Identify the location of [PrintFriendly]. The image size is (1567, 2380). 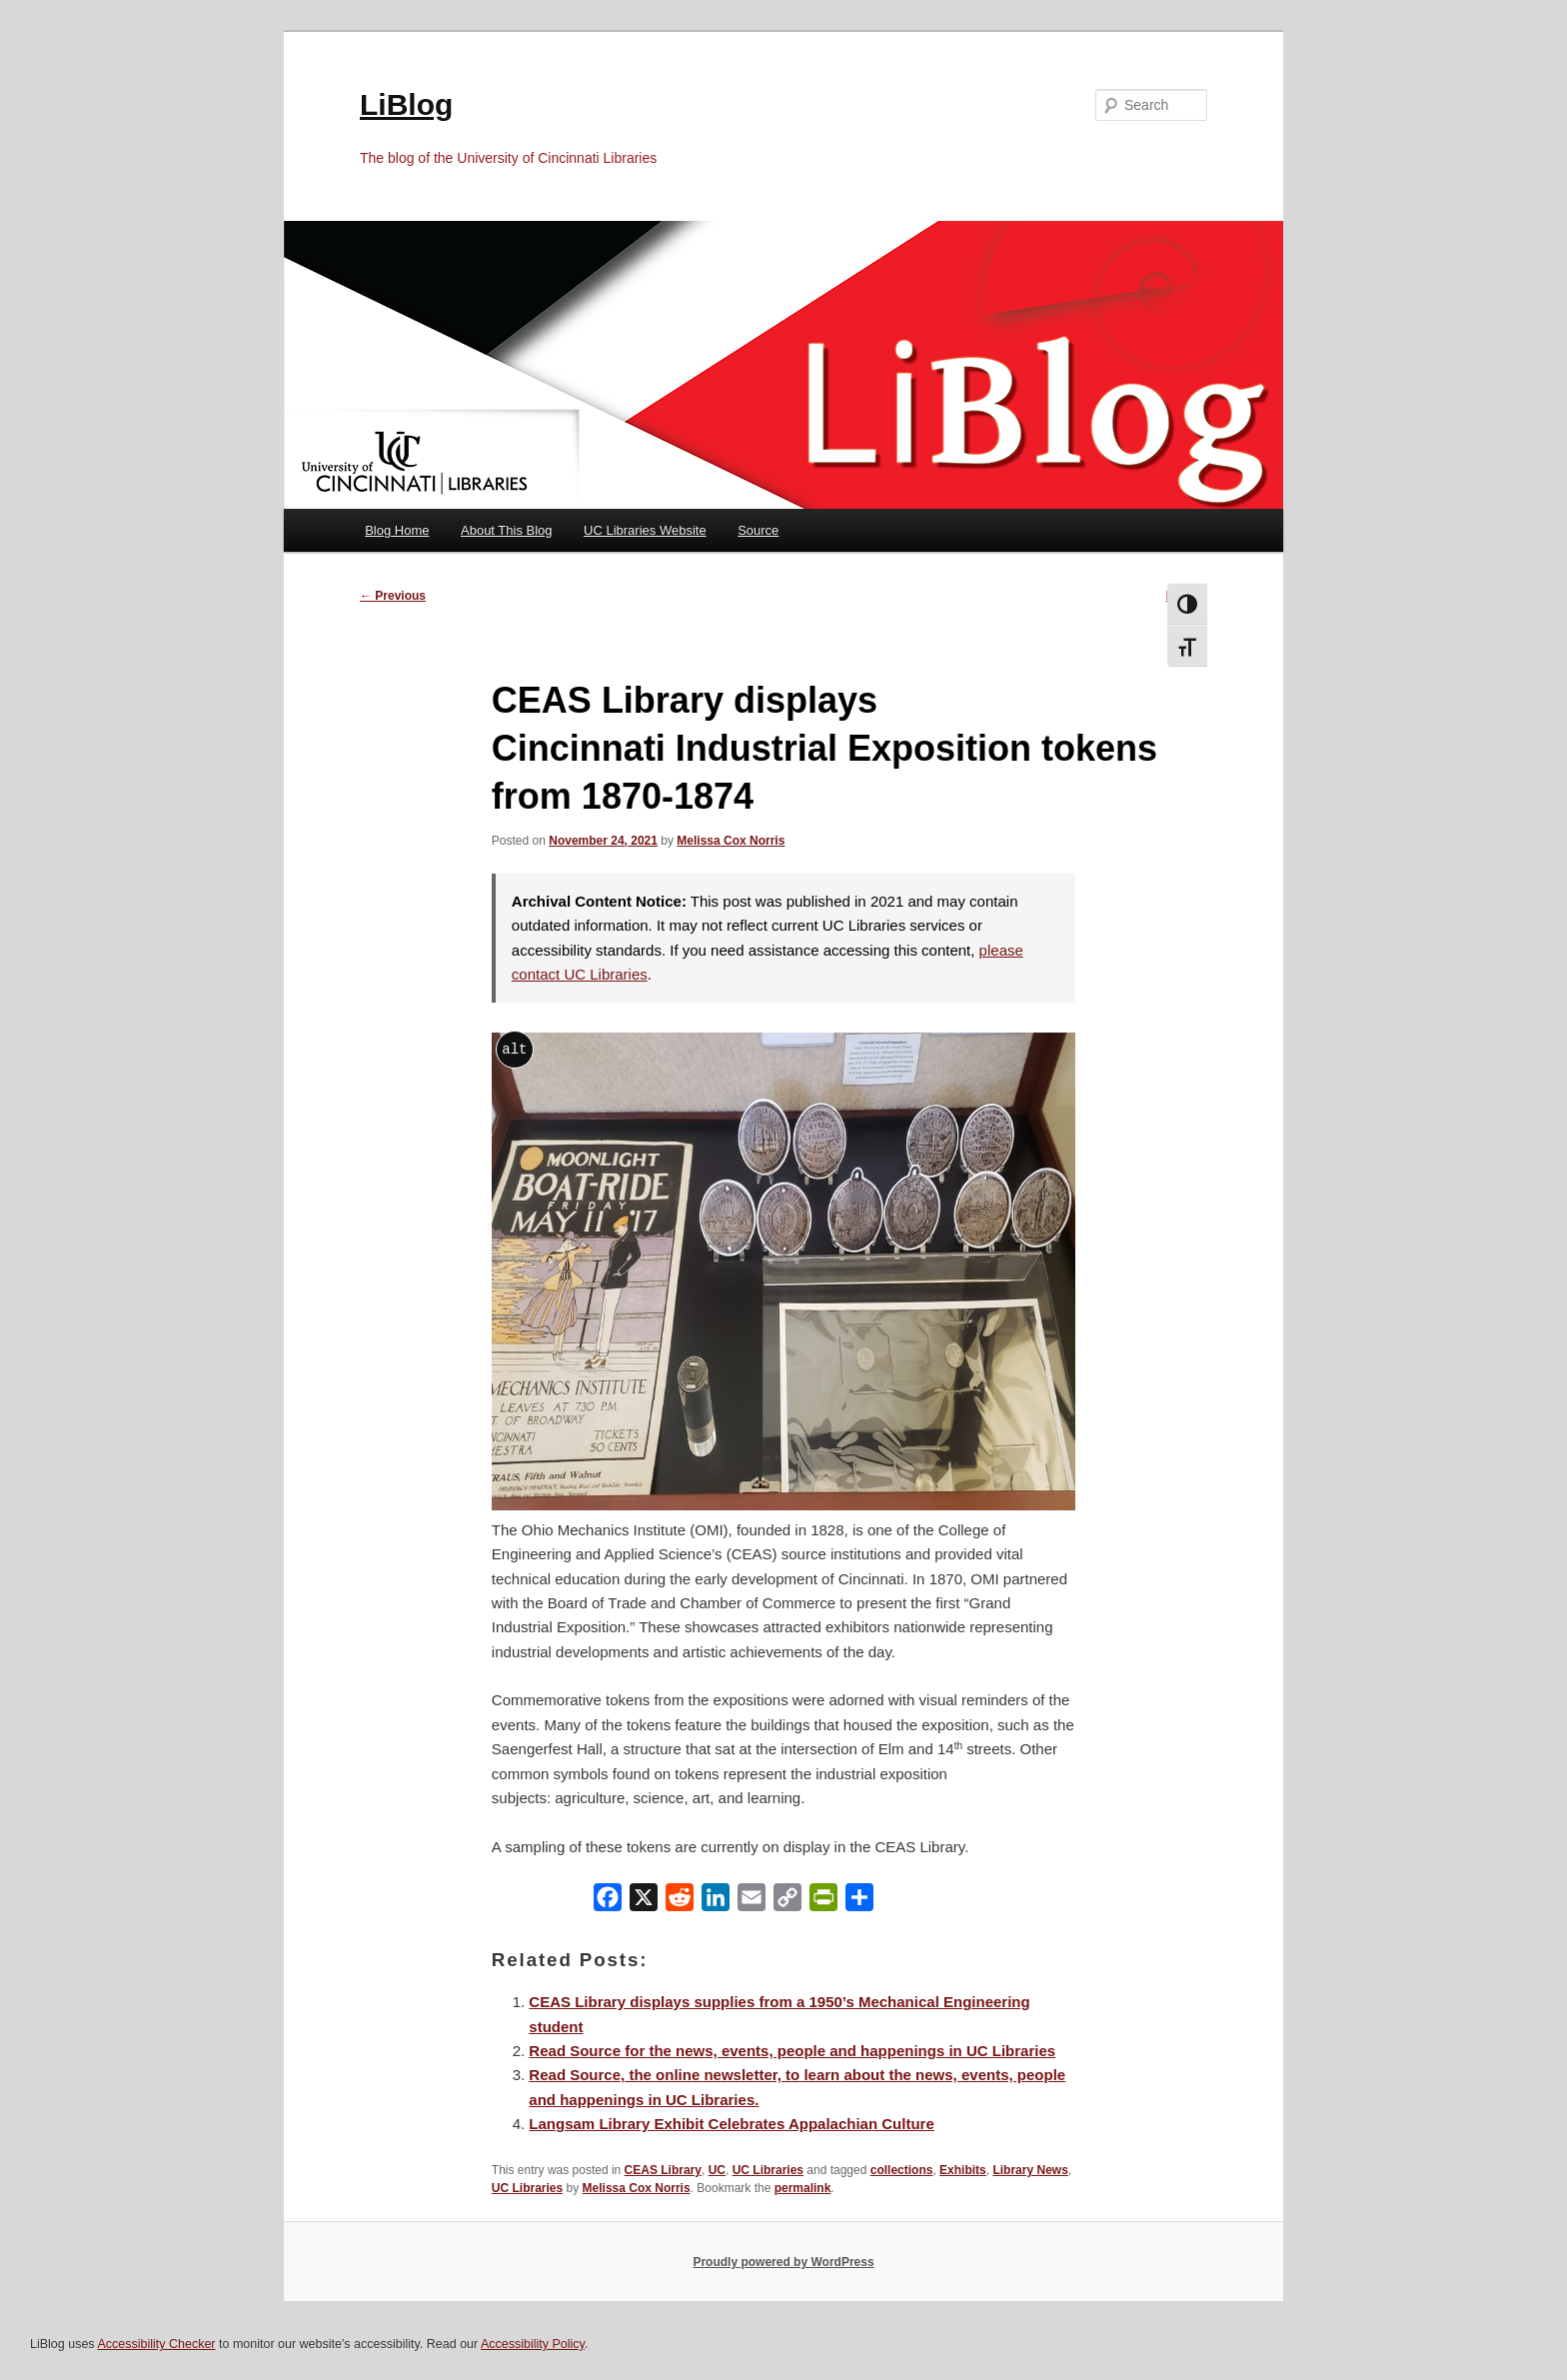
(823, 1901).